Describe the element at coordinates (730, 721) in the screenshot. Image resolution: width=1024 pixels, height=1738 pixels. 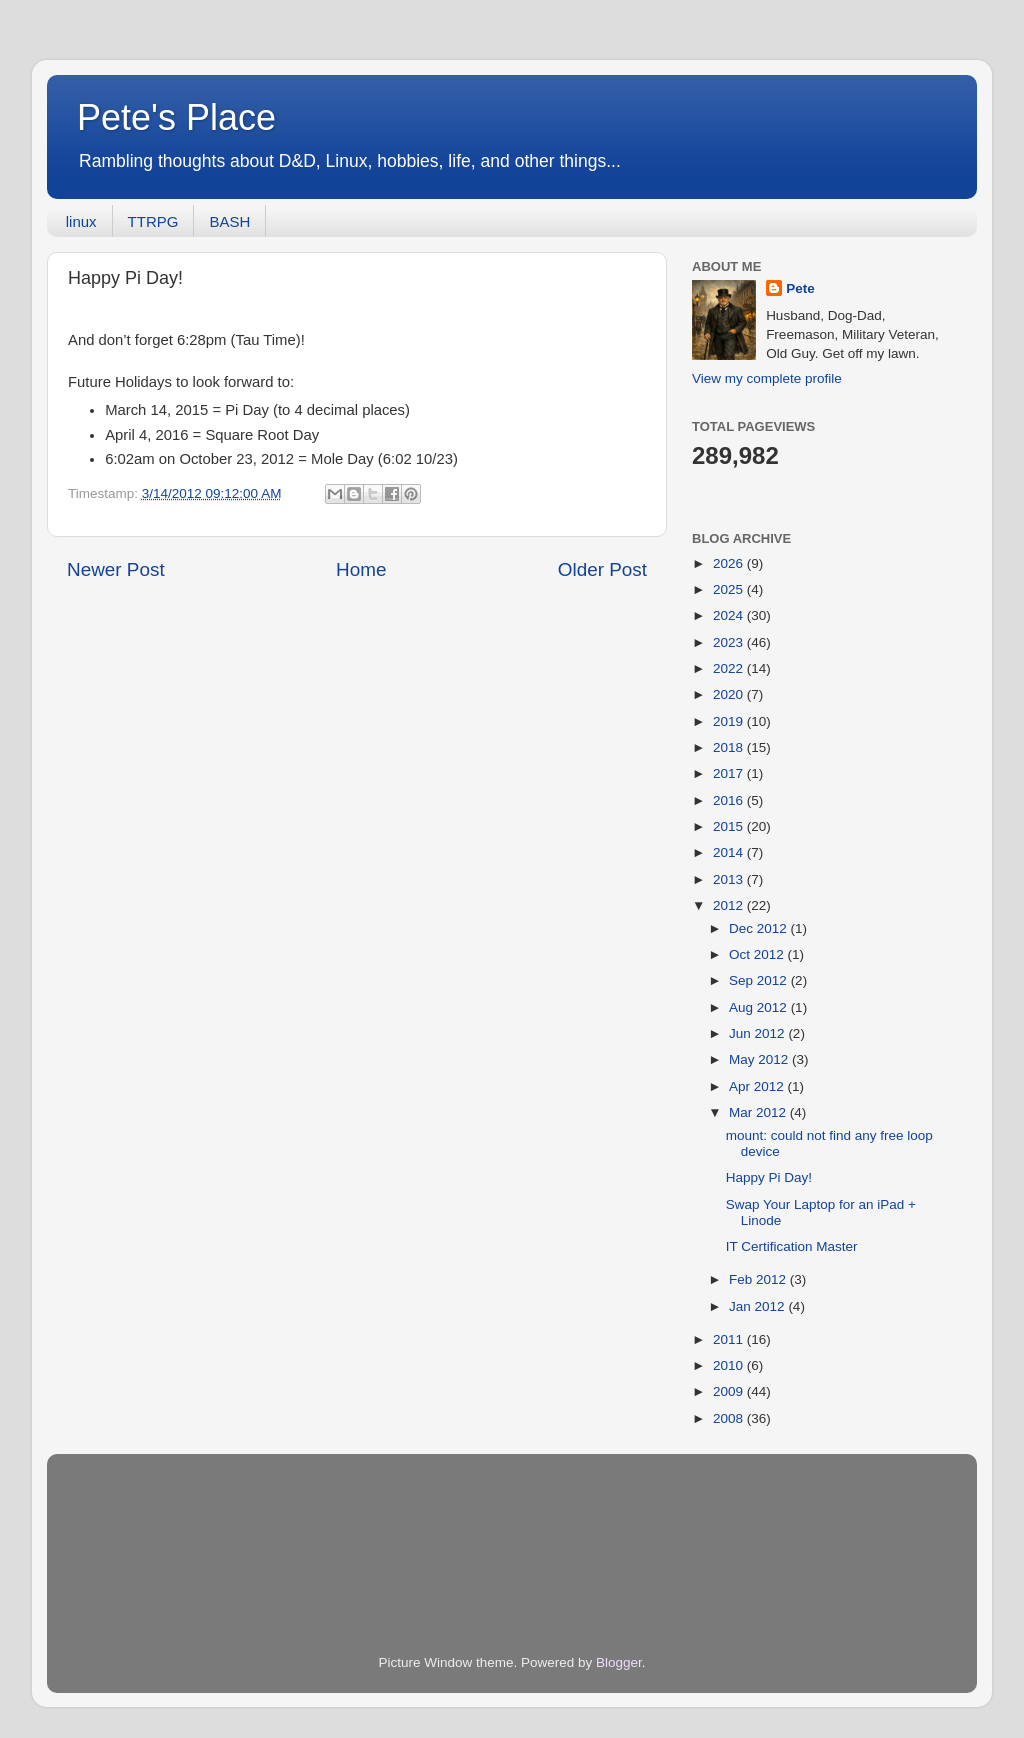
I see `2019` at that location.